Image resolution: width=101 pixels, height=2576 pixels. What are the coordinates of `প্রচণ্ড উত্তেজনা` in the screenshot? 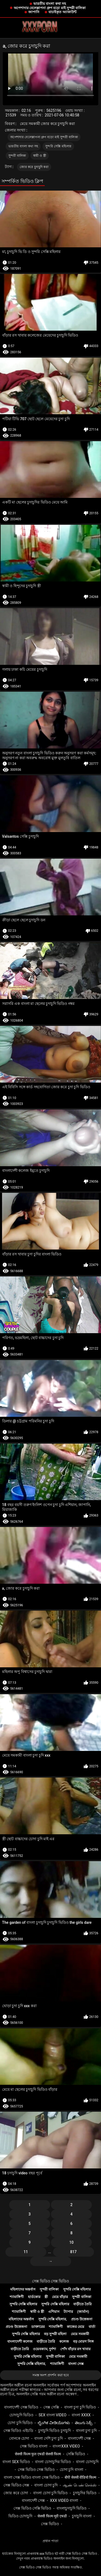 It's located at (81, 2319).